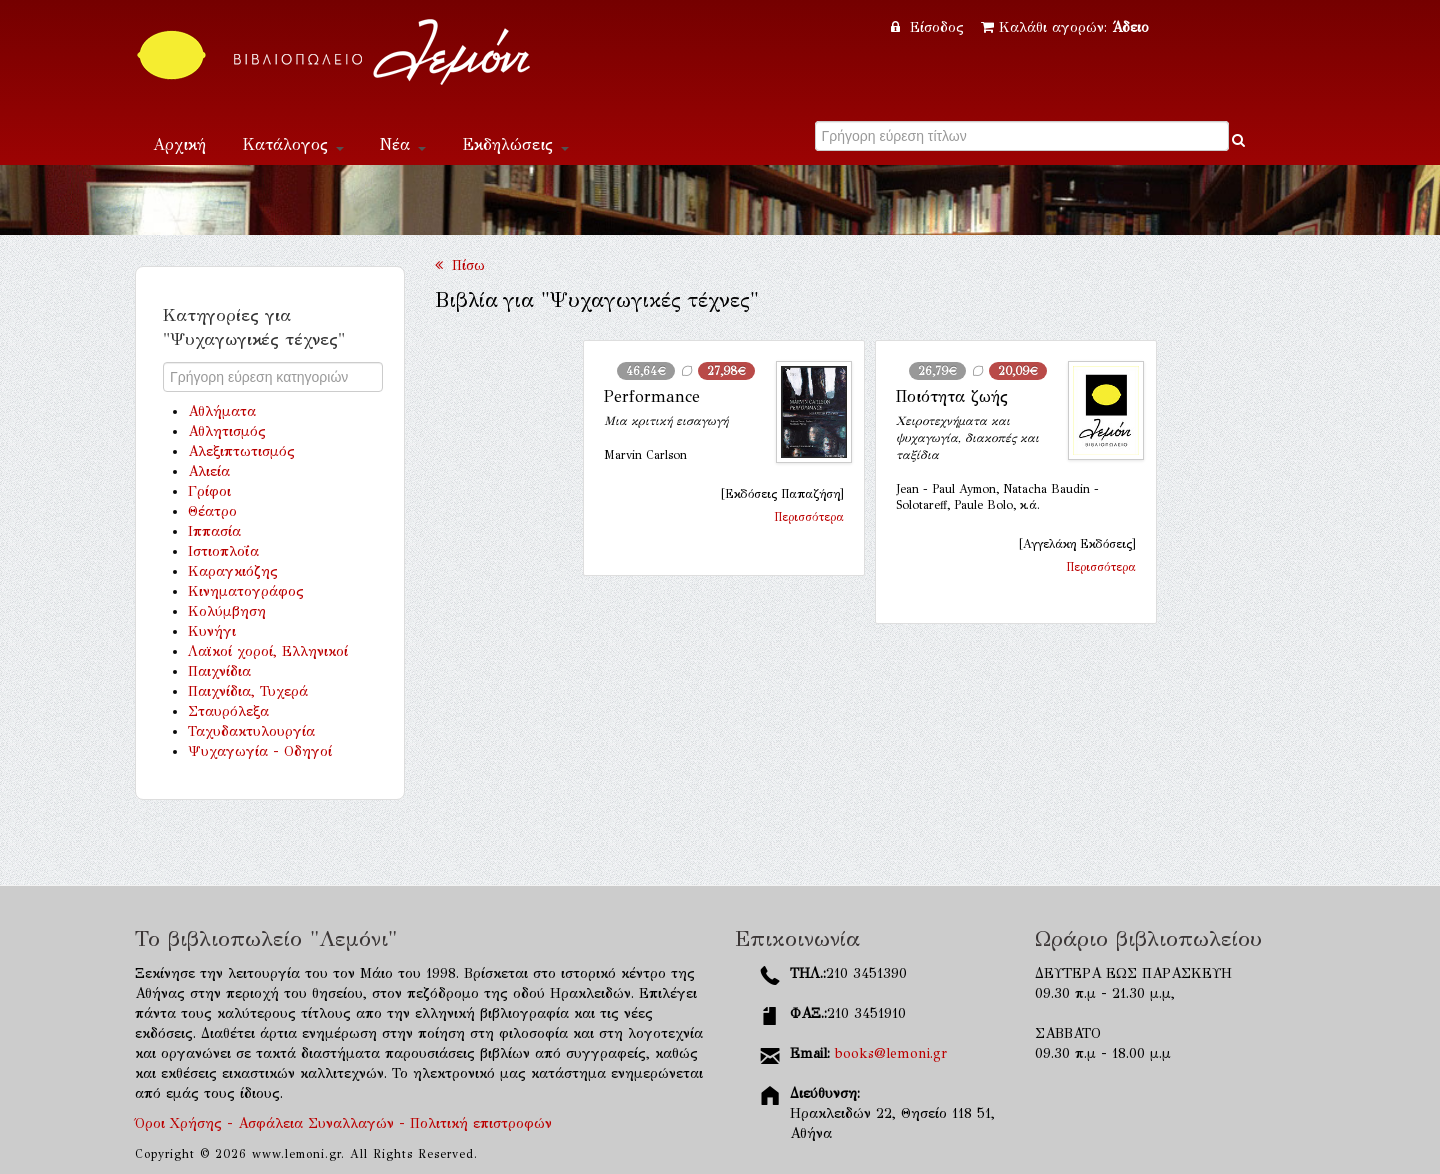 The image size is (1440, 1174). What do you see at coordinates (222, 411) in the screenshot?
I see `Αθλήματα` at bounding box center [222, 411].